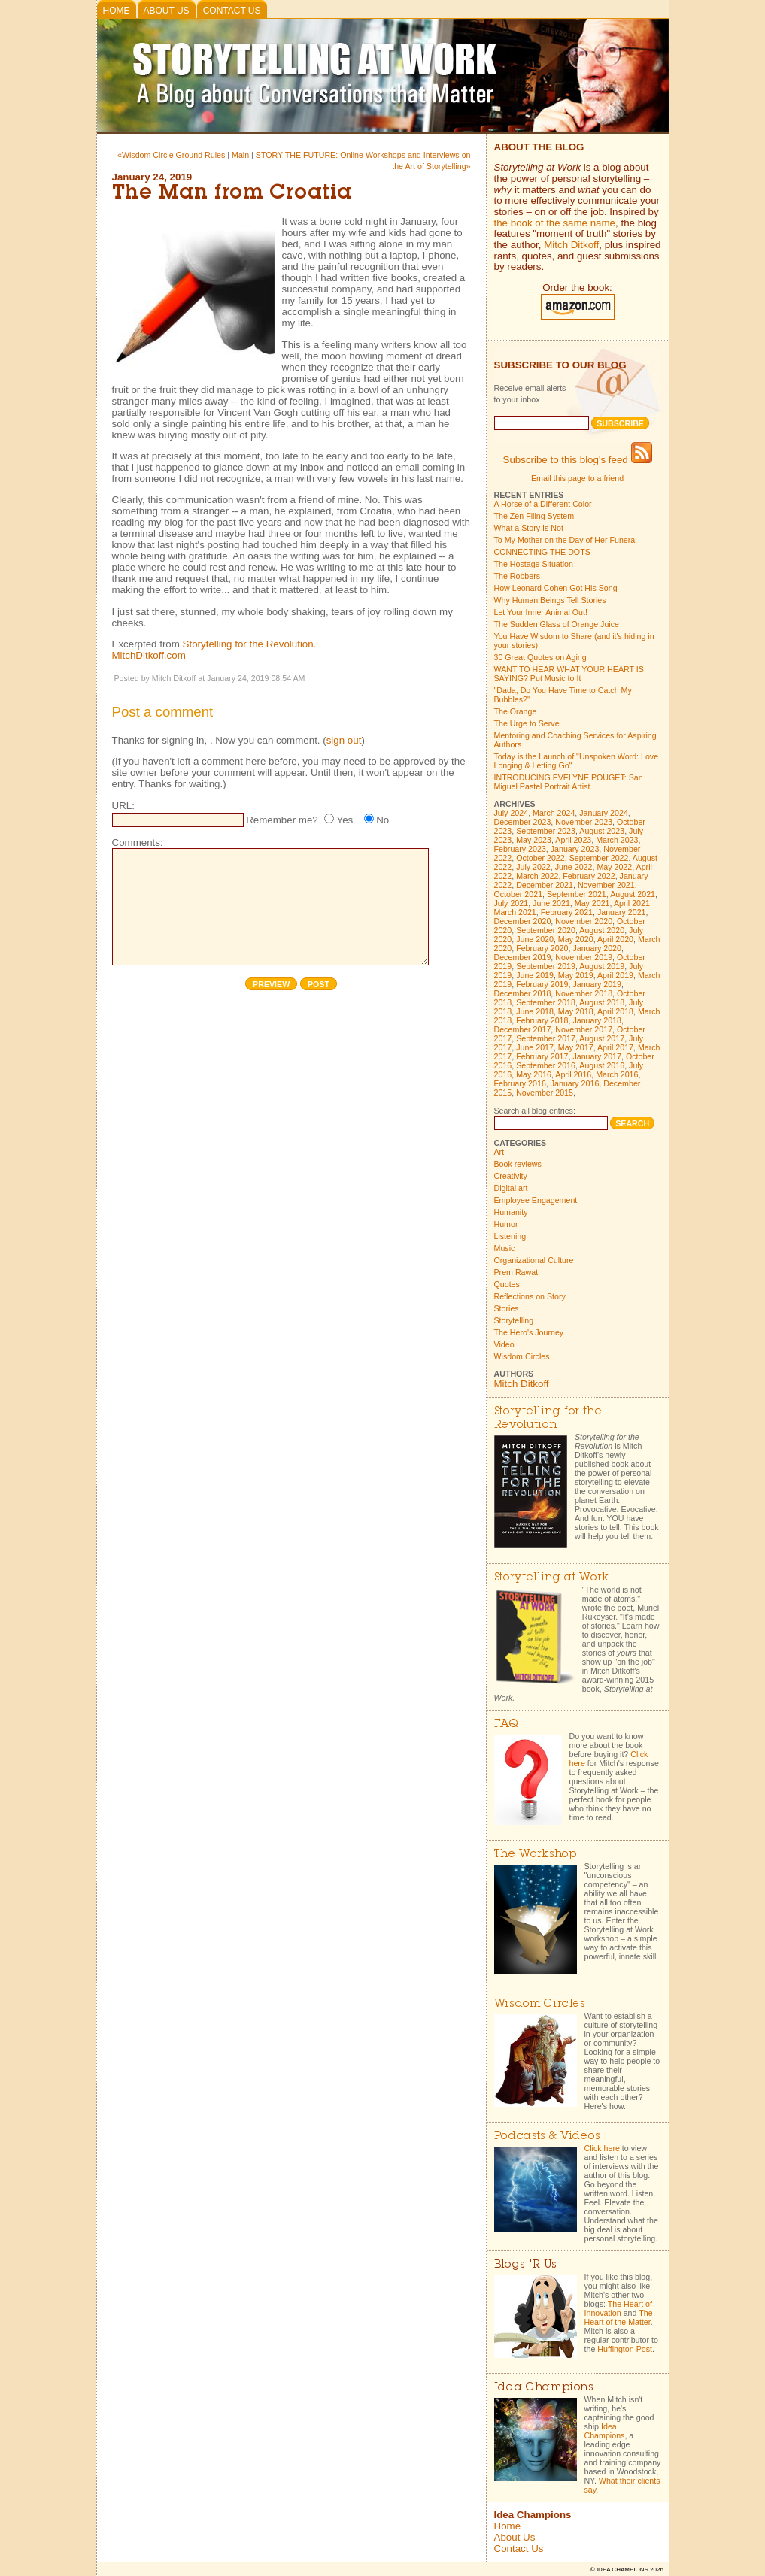 The image size is (765, 2576). I want to click on April 2023, so click(573, 839).